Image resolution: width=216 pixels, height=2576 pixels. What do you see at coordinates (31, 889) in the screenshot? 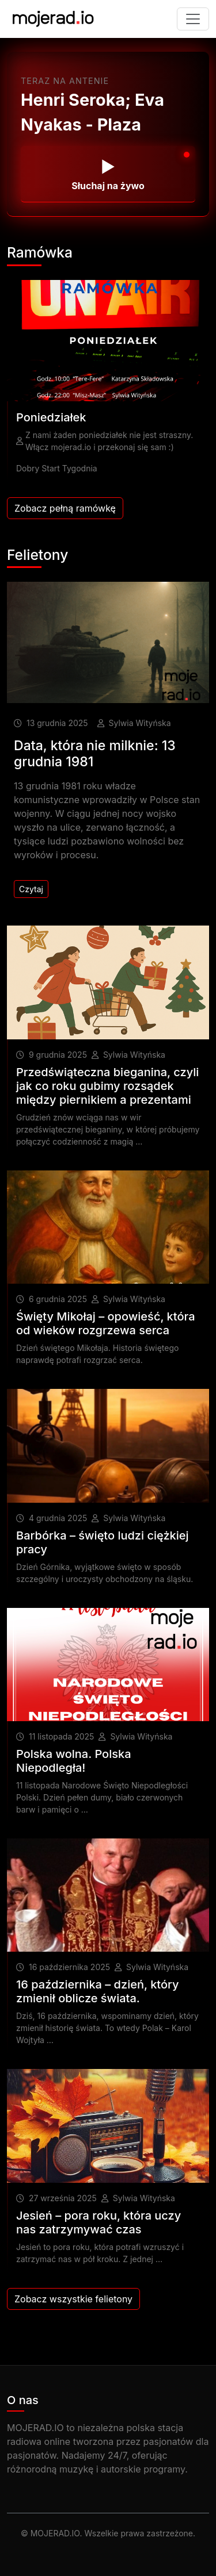
I see `Czytaj` at bounding box center [31, 889].